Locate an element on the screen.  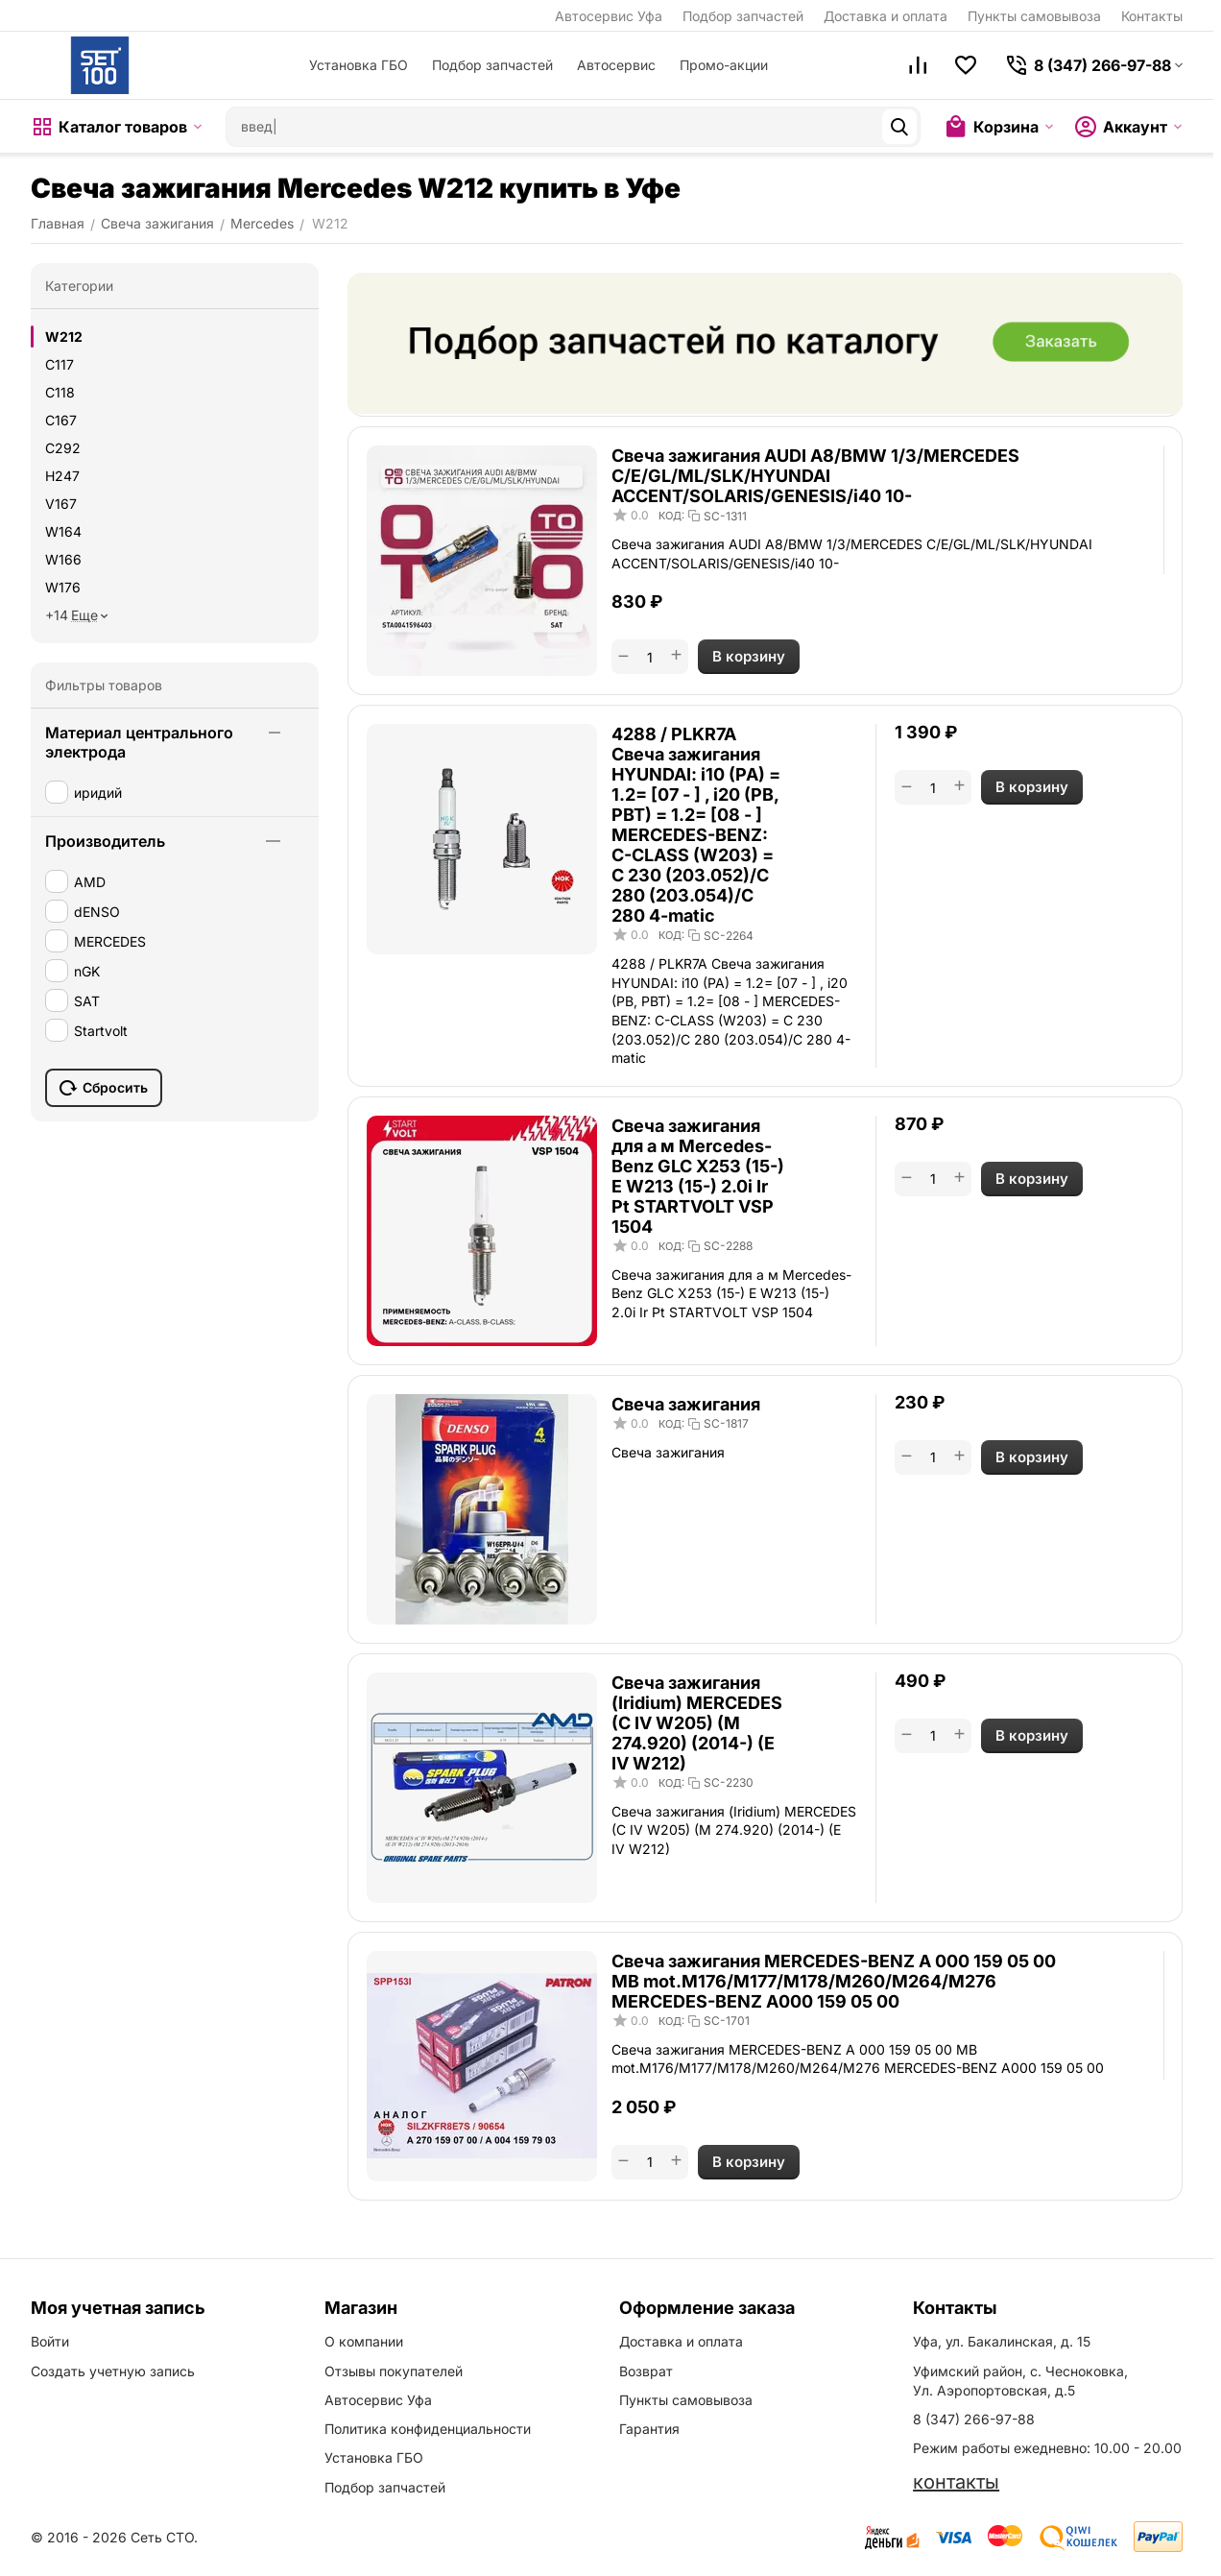
Возврат is located at coordinates (646, 2371).